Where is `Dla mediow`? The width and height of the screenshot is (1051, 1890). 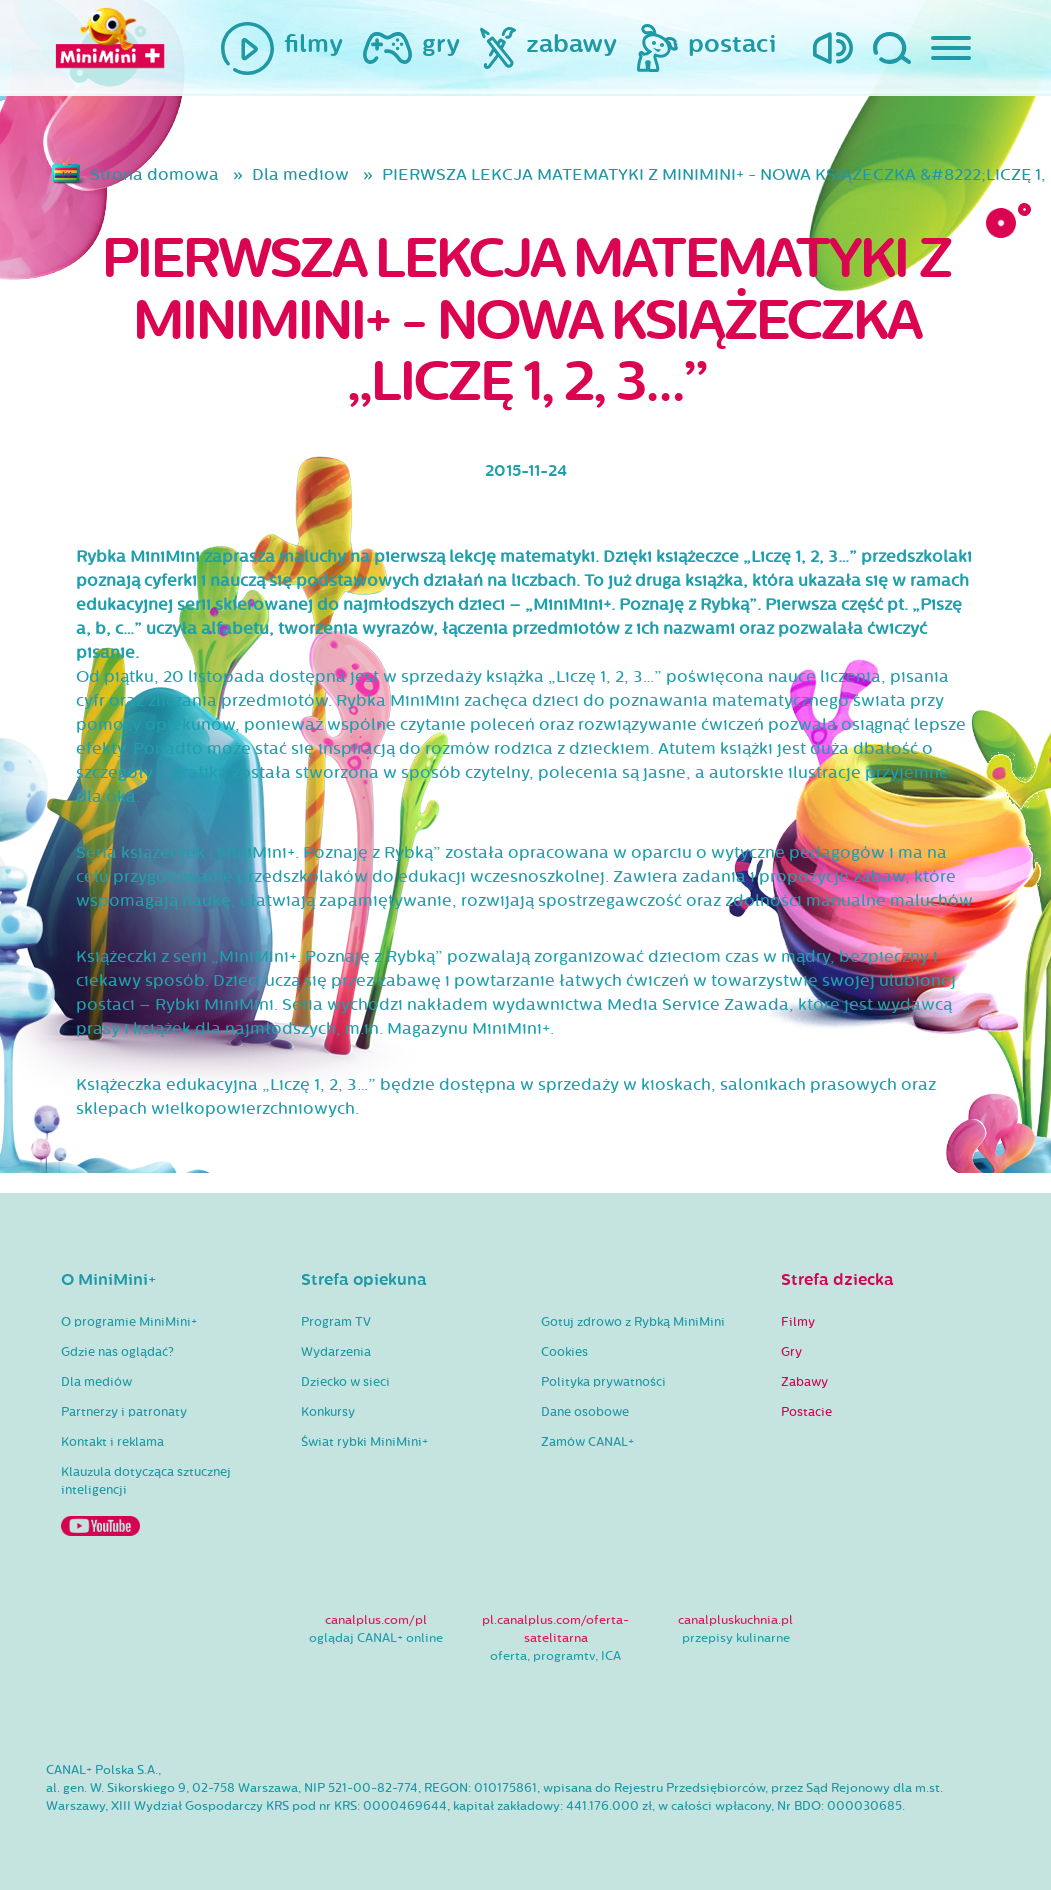
Dla mediow is located at coordinates (300, 174).